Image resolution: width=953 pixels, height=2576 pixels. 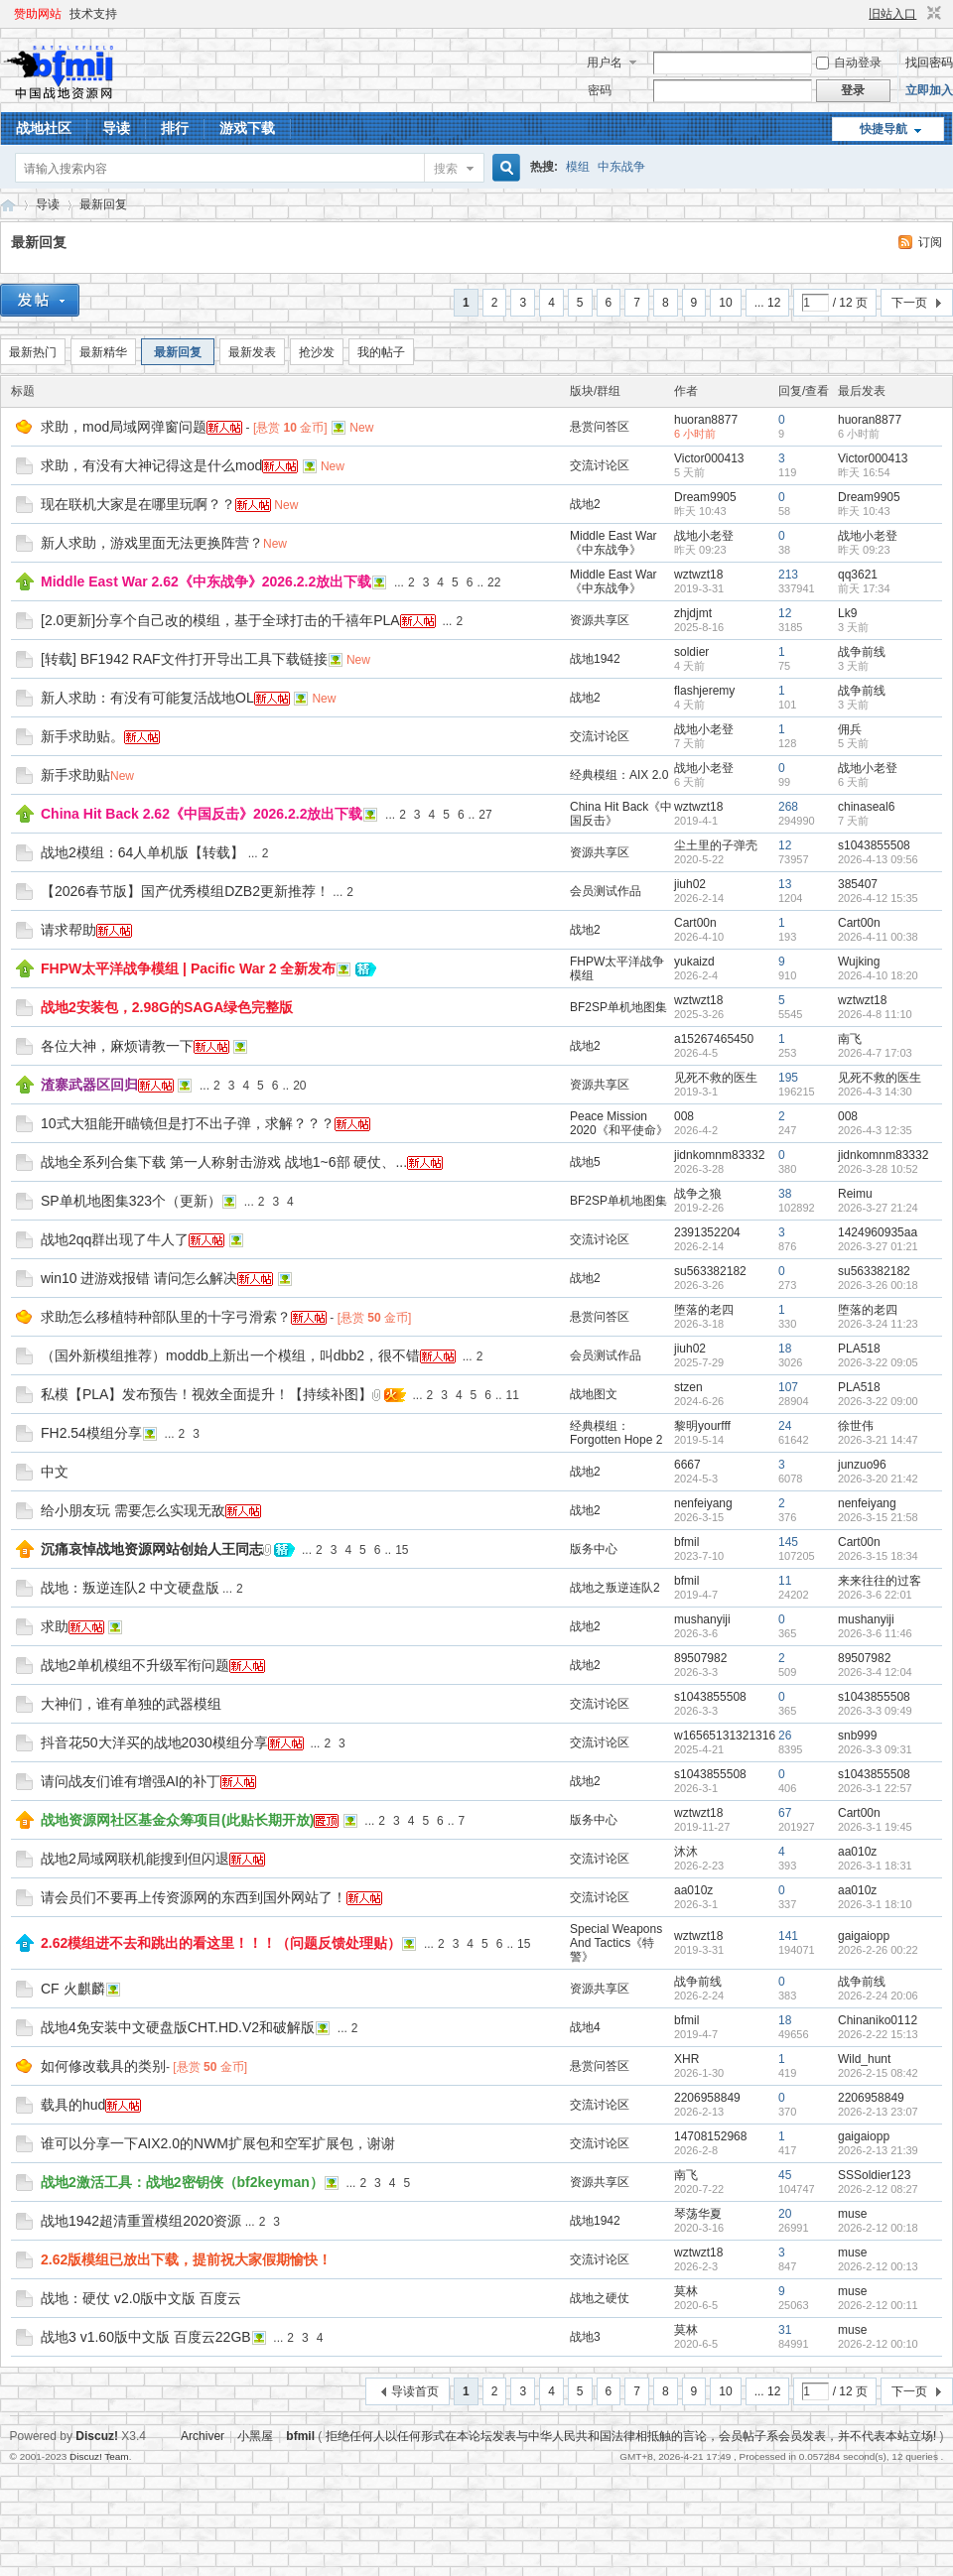 I want to click on Lk9, so click(x=847, y=613).